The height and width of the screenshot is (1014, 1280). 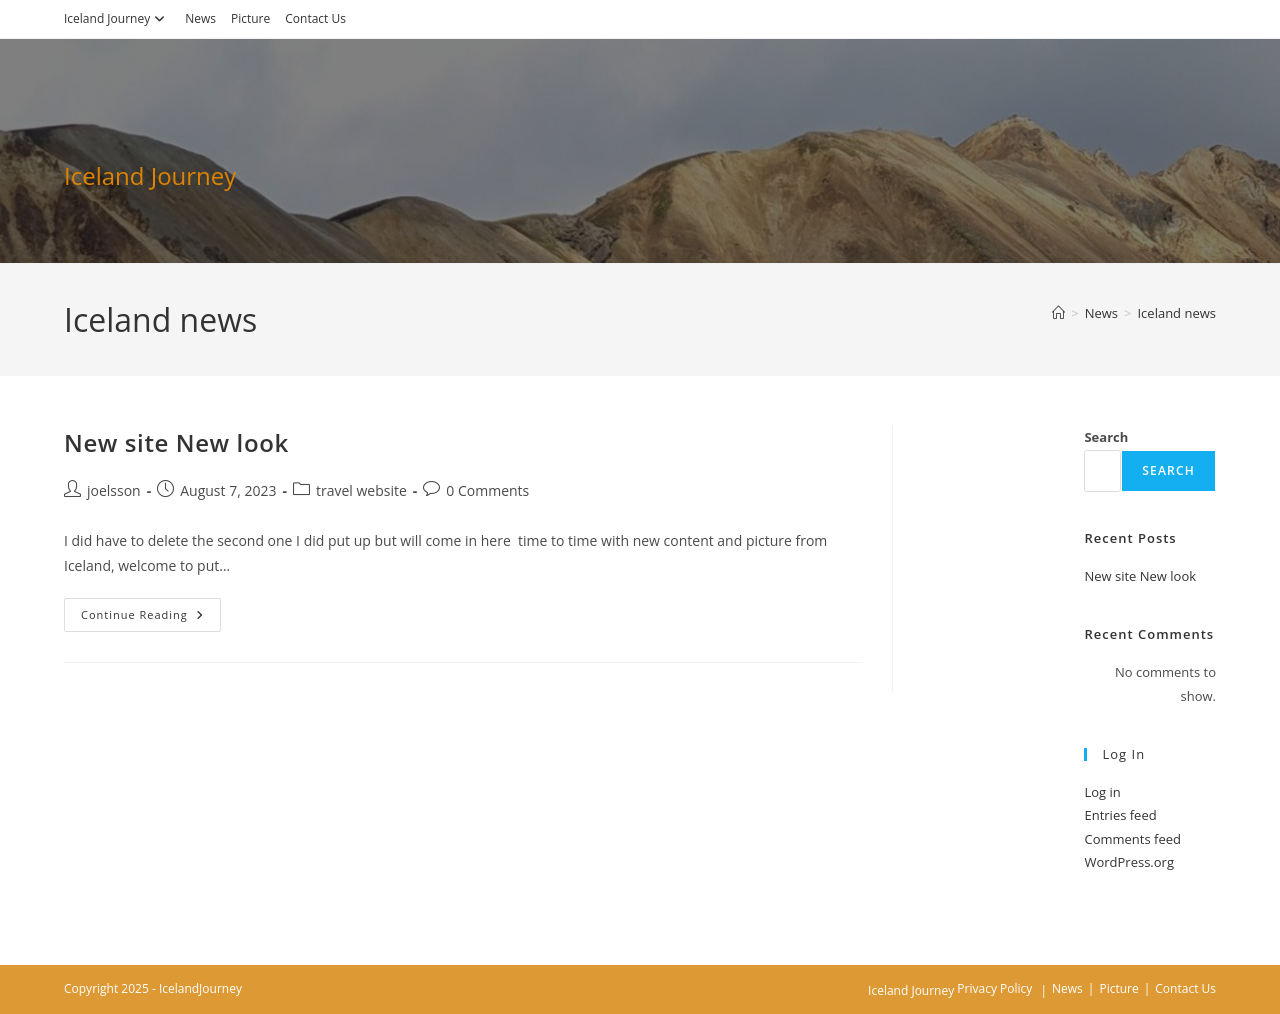 What do you see at coordinates (200, 18) in the screenshot?
I see `News` at bounding box center [200, 18].